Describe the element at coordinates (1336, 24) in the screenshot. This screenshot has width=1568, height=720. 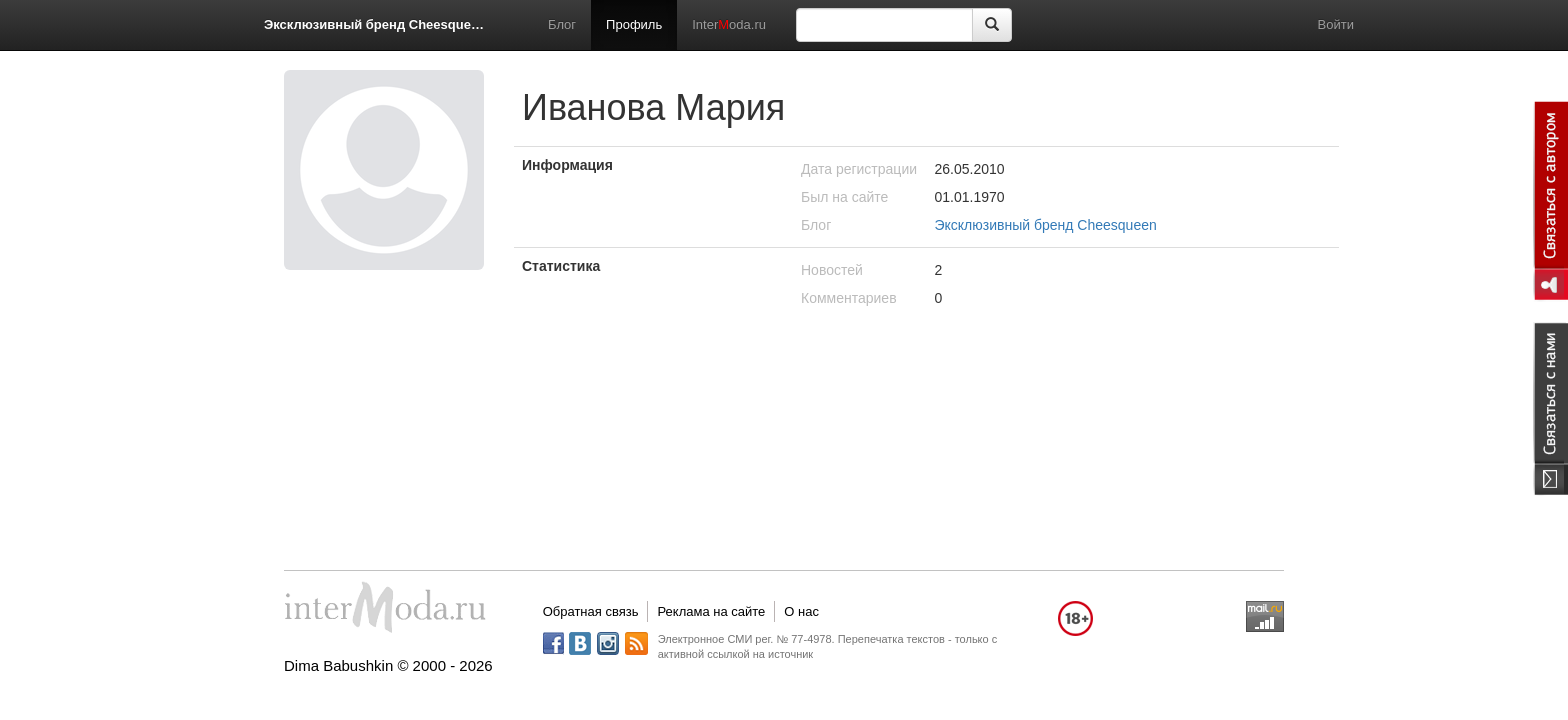
I see `Войти` at that location.